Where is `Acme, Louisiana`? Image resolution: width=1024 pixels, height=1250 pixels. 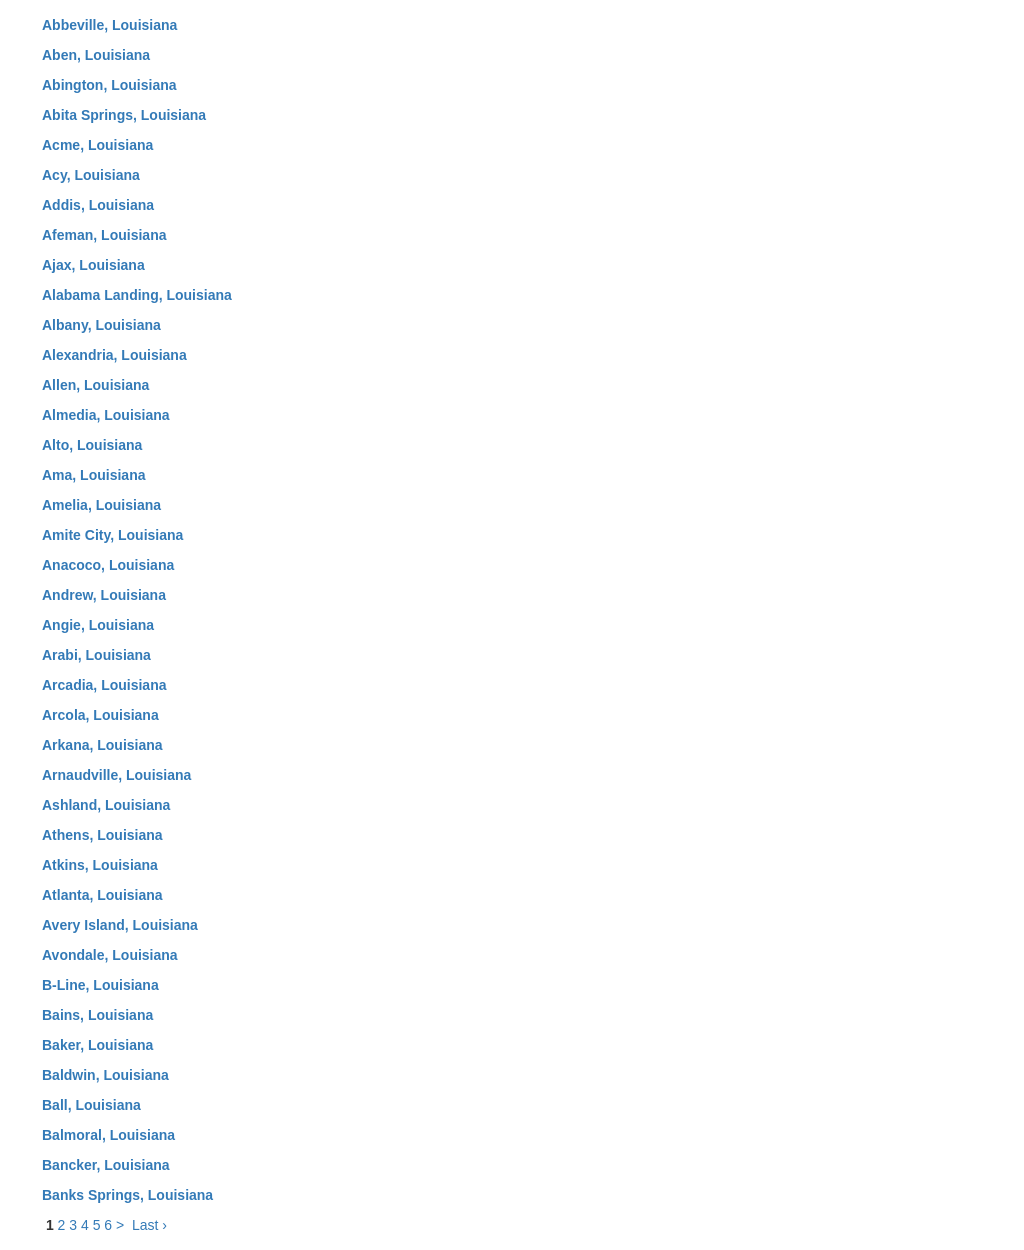 Acme, Louisiana is located at coordinates (97, 145).